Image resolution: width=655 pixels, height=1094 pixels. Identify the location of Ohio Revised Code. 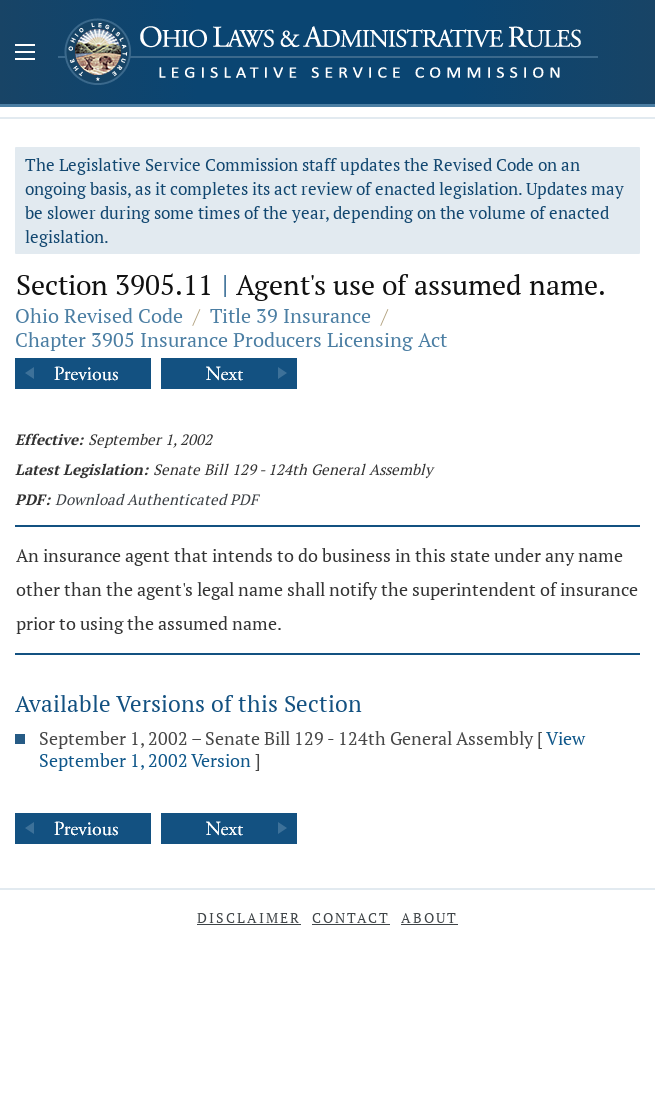
(99, 315).